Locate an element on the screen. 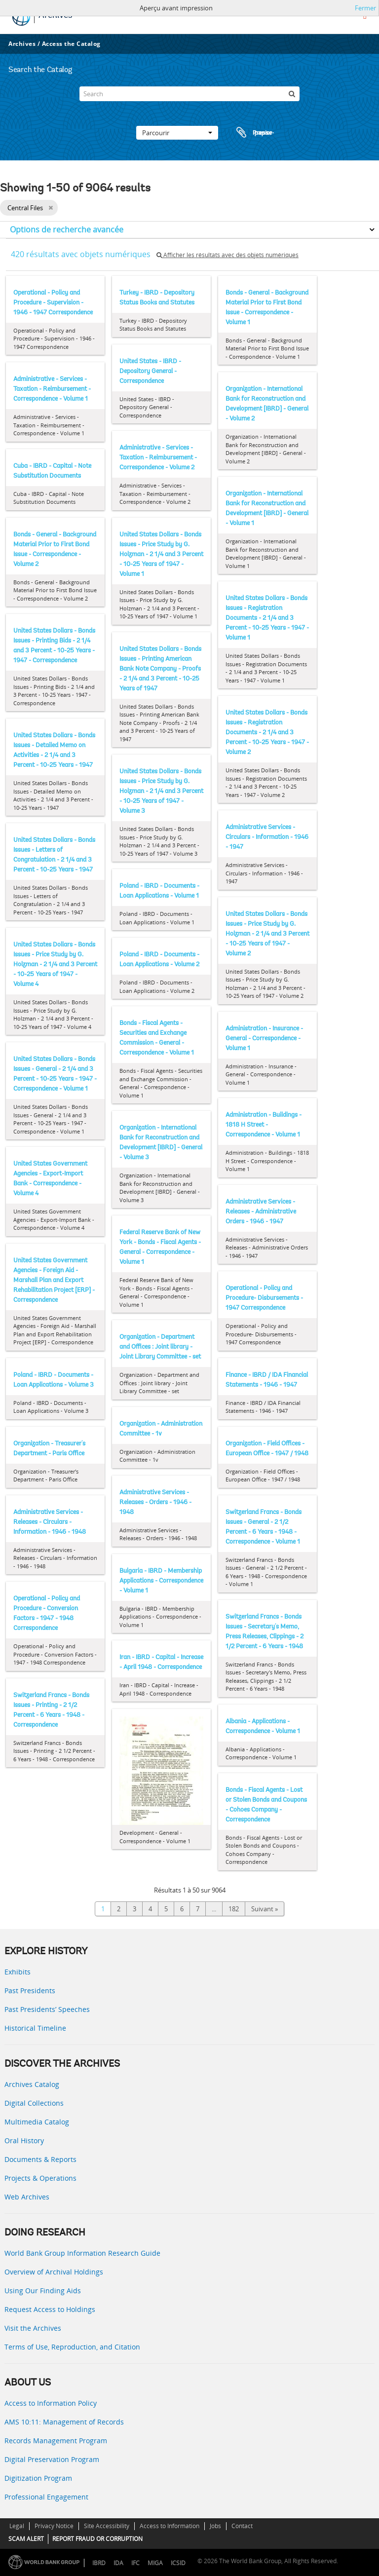 Image resolution: width=379 pixels, height=2576 pixels. IFC is located at coordinates (135, 2563).